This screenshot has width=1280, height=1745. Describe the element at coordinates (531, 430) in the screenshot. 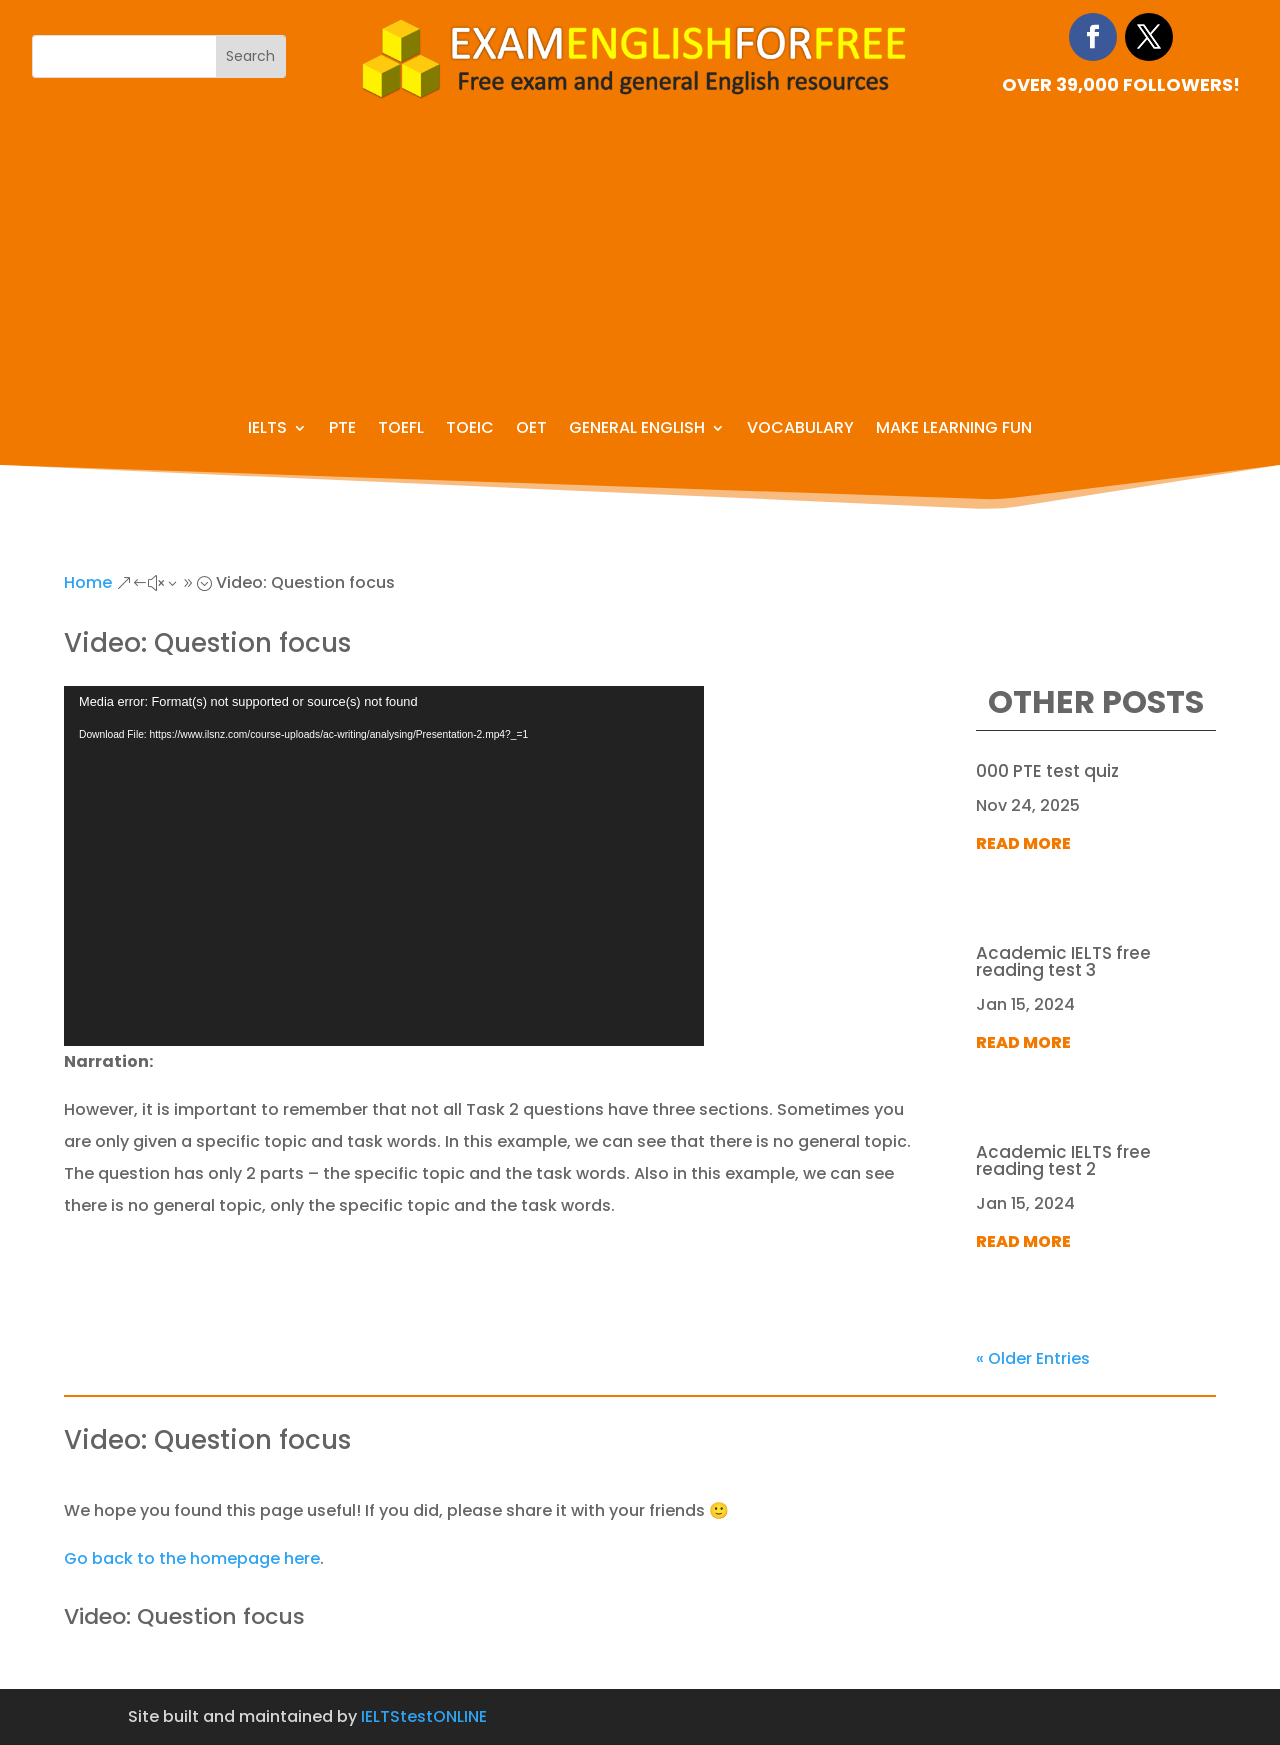

I see `OET` at that location.